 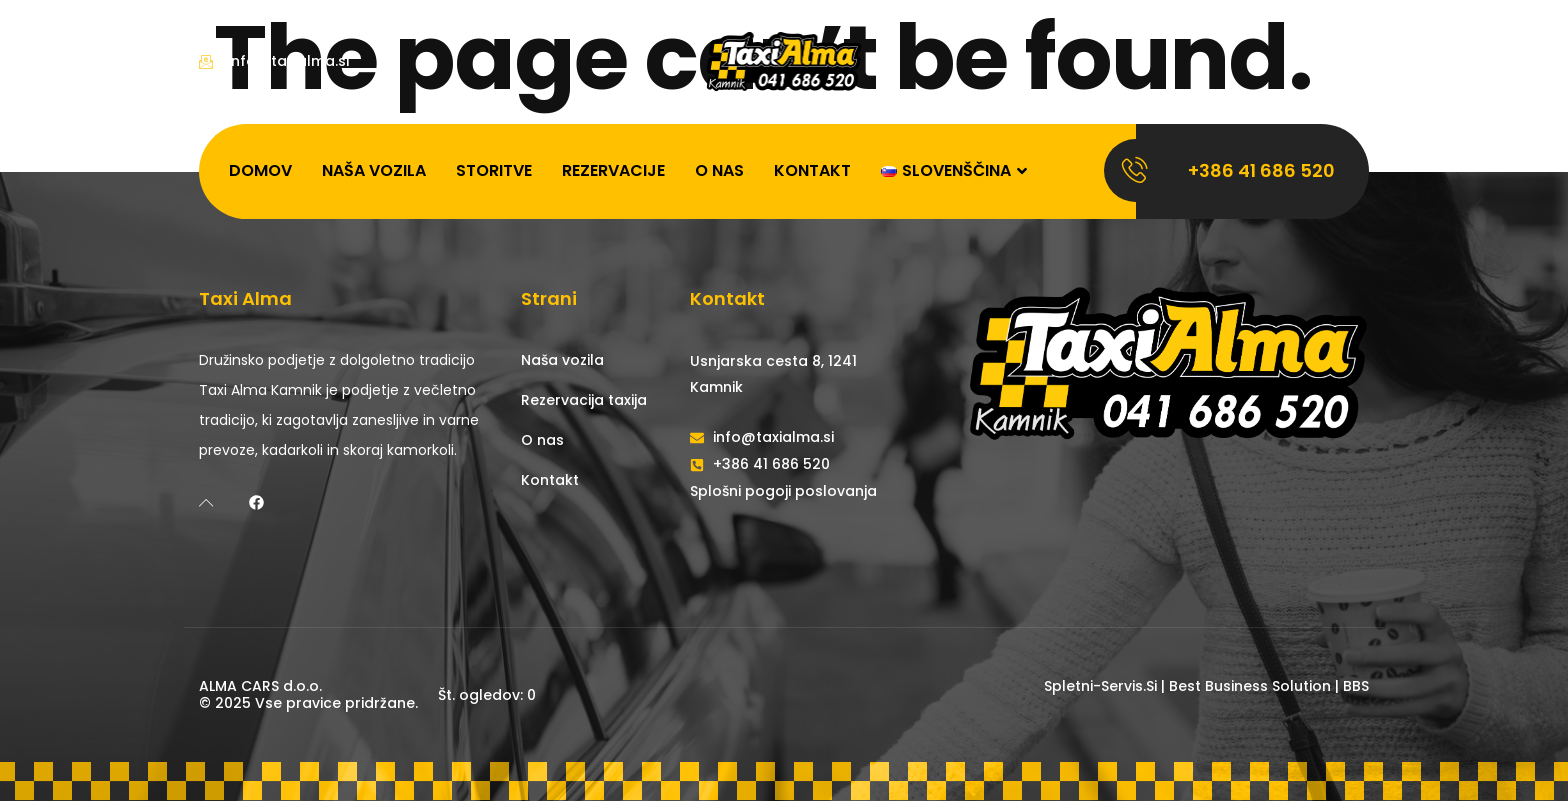 I want to click on +386 41 686 520, so click(x=1261, y=170).